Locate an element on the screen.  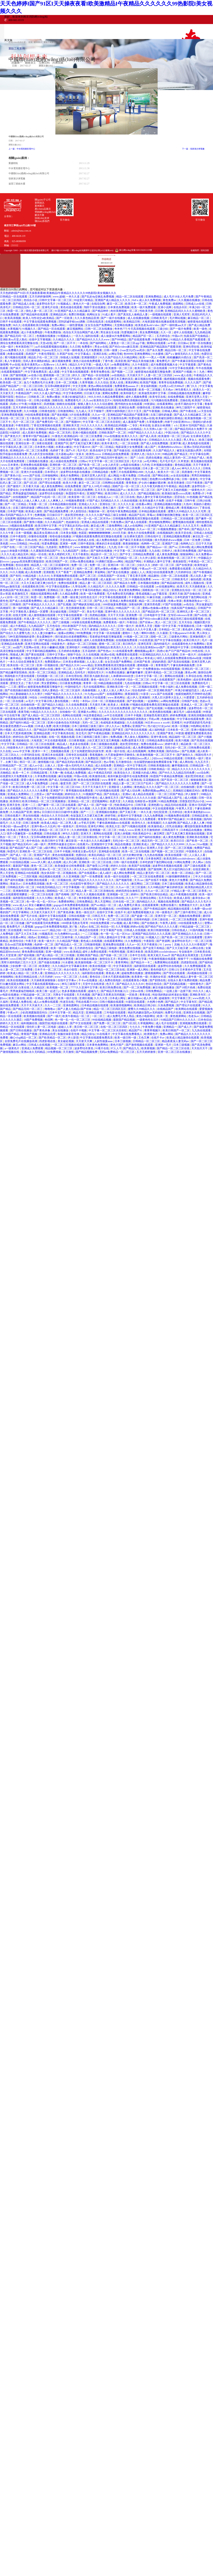
欧美日韩91 is located at coordinates (112, 493).